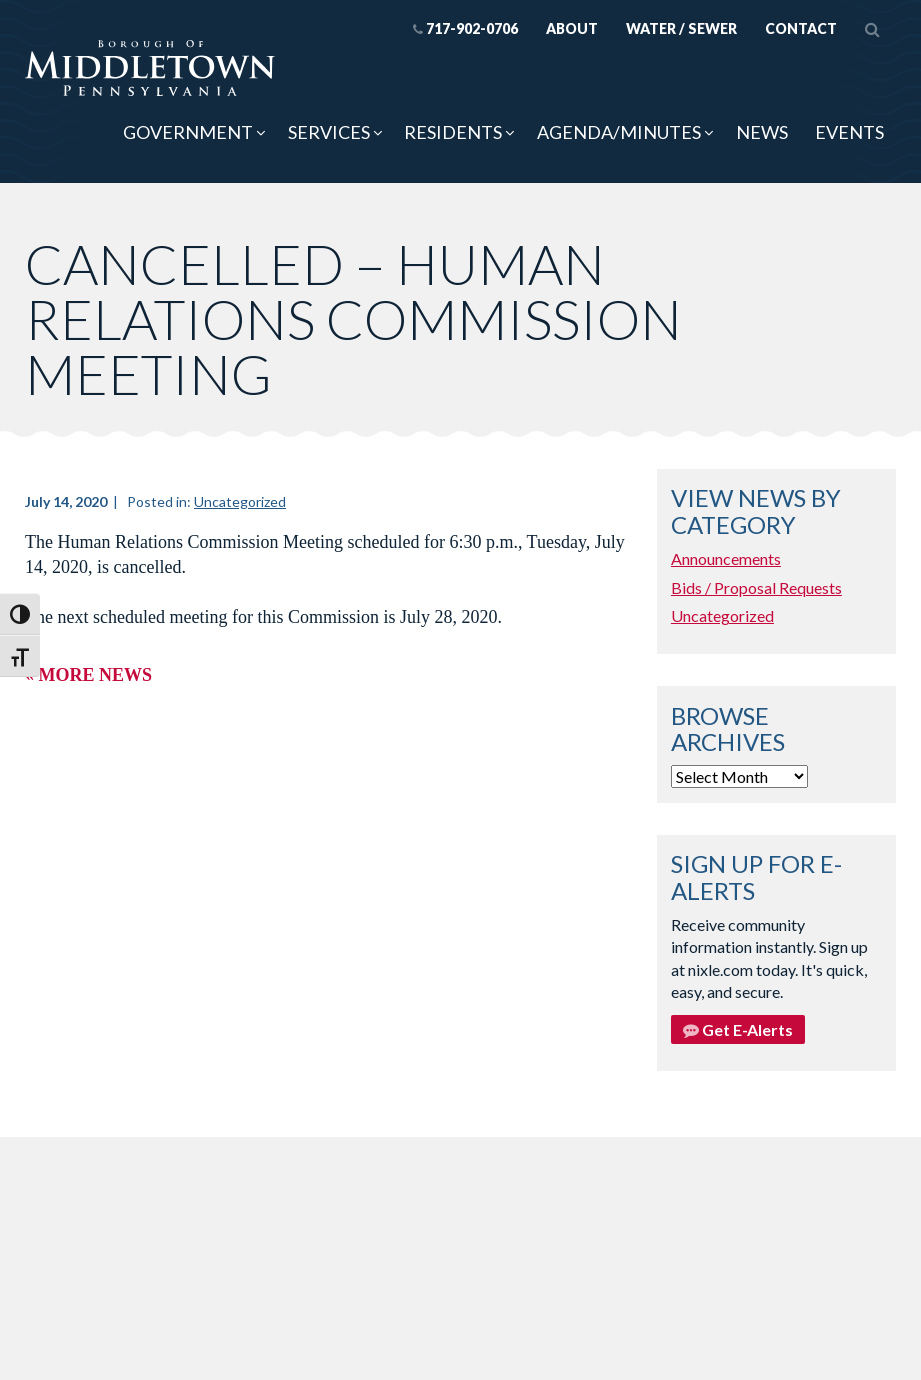 The image size is (921, 1380). I want to click on News, so click(762, 132).